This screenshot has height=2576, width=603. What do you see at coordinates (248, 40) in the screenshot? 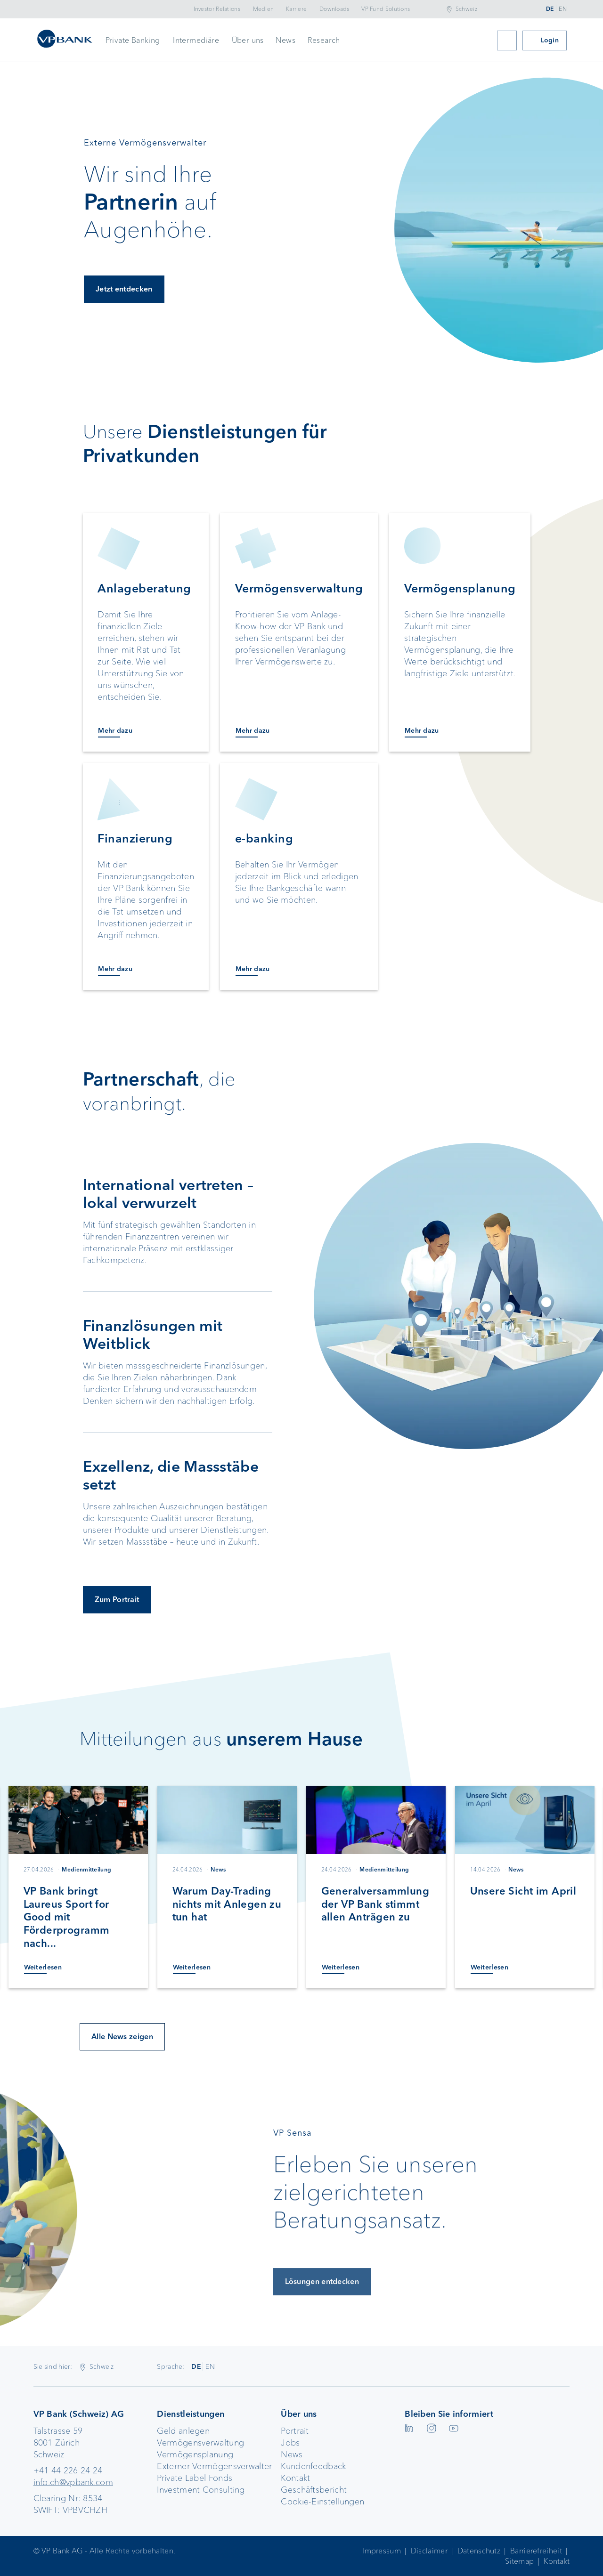
I see `Über uns` at bounding box center [248, 40].